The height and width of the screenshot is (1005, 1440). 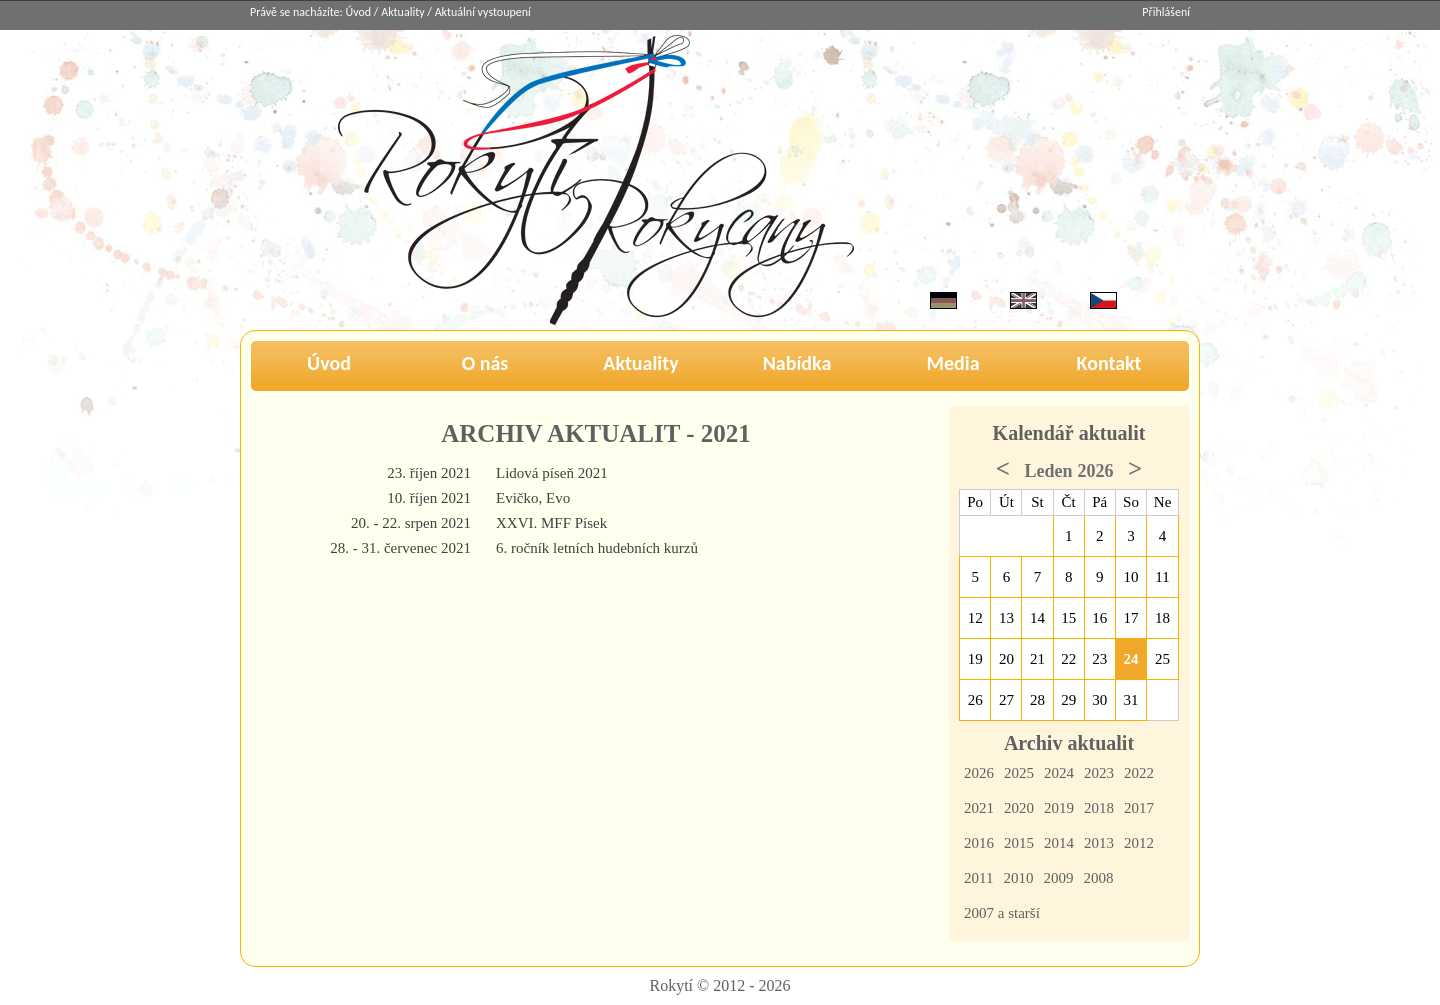 I want to click on 2022, so click(x=1139, y=773).